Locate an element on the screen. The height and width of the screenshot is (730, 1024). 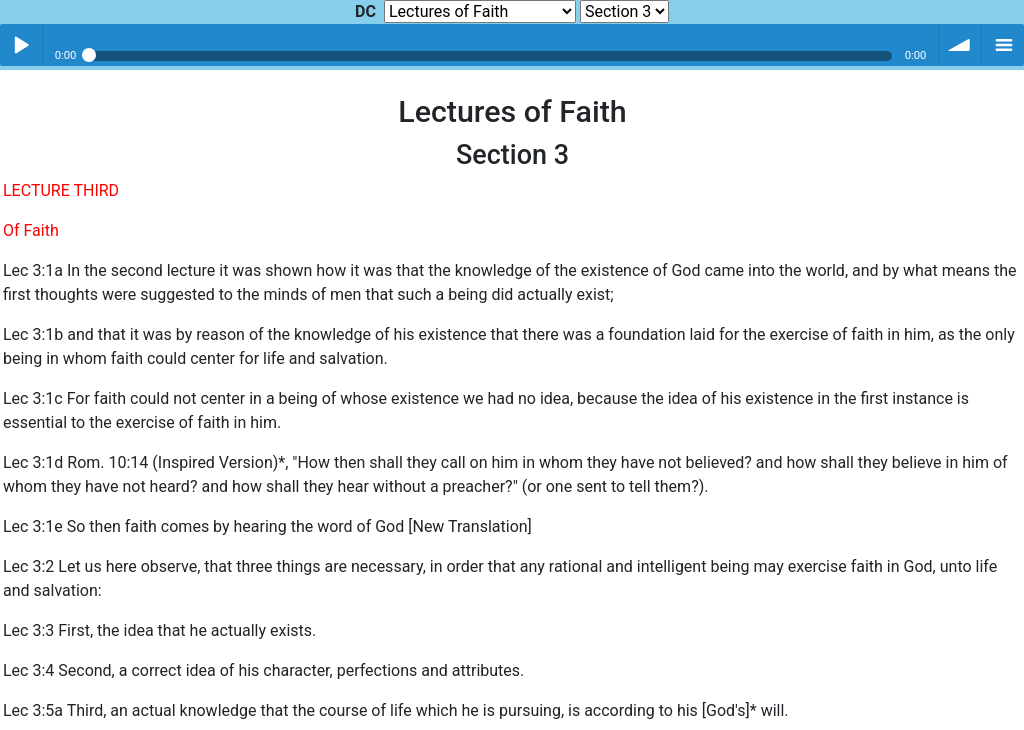
menu is located at coordinates (1003, 45).